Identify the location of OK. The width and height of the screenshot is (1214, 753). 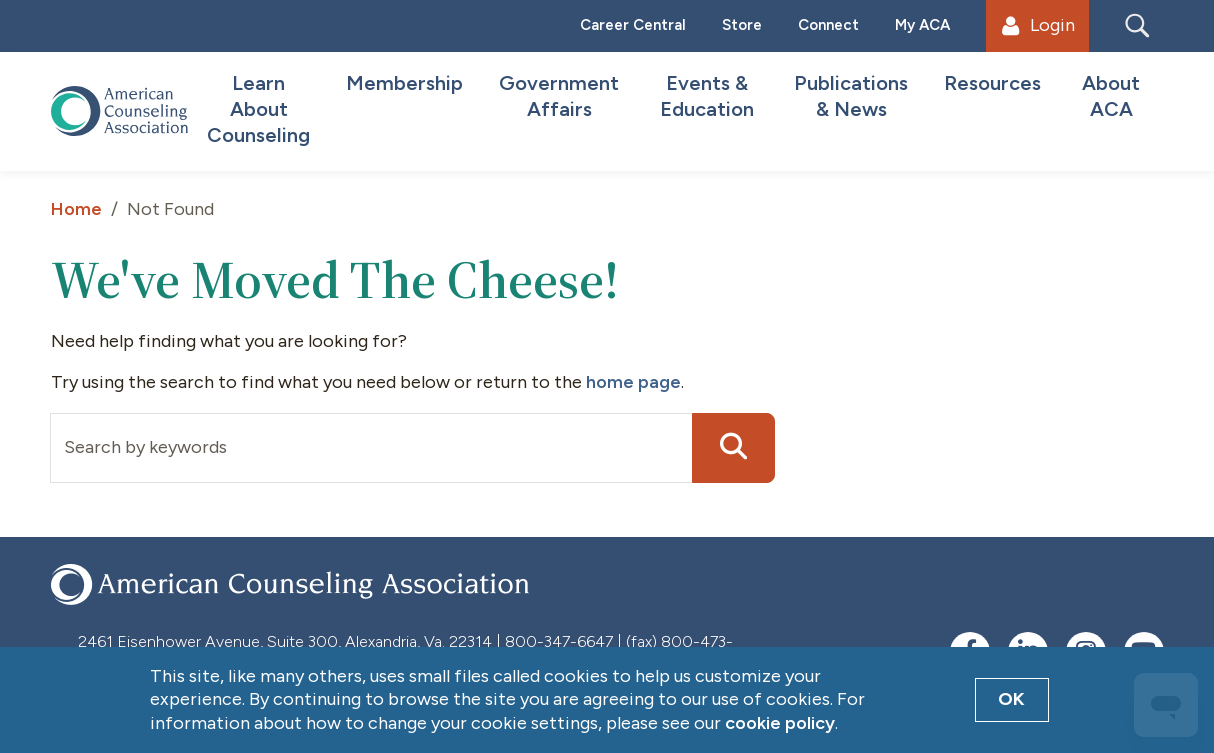
(1011, 699).